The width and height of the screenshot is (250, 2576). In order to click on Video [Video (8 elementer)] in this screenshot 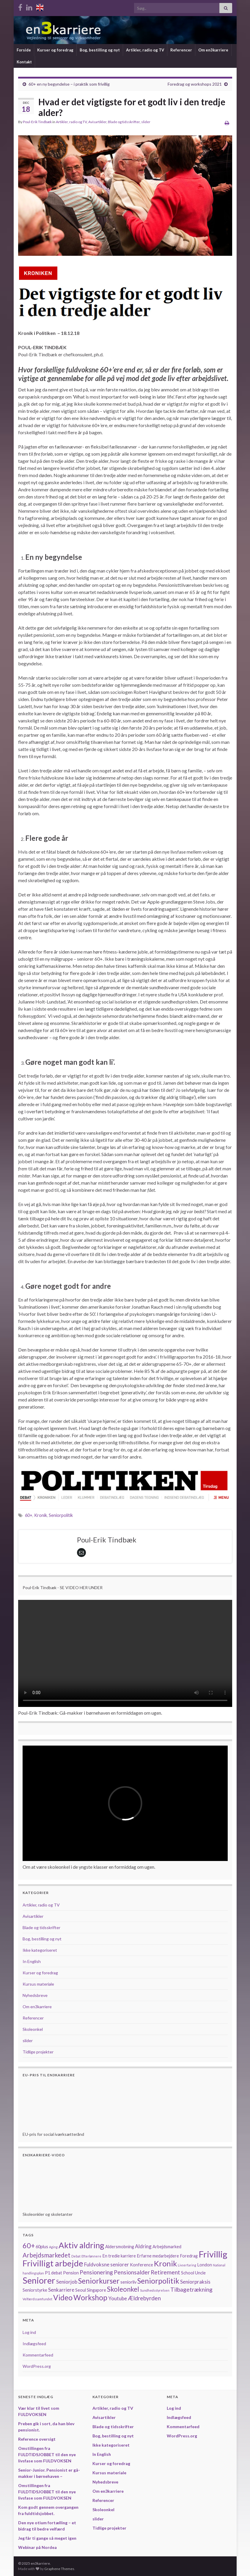, I will do `click(63, 2297)`.